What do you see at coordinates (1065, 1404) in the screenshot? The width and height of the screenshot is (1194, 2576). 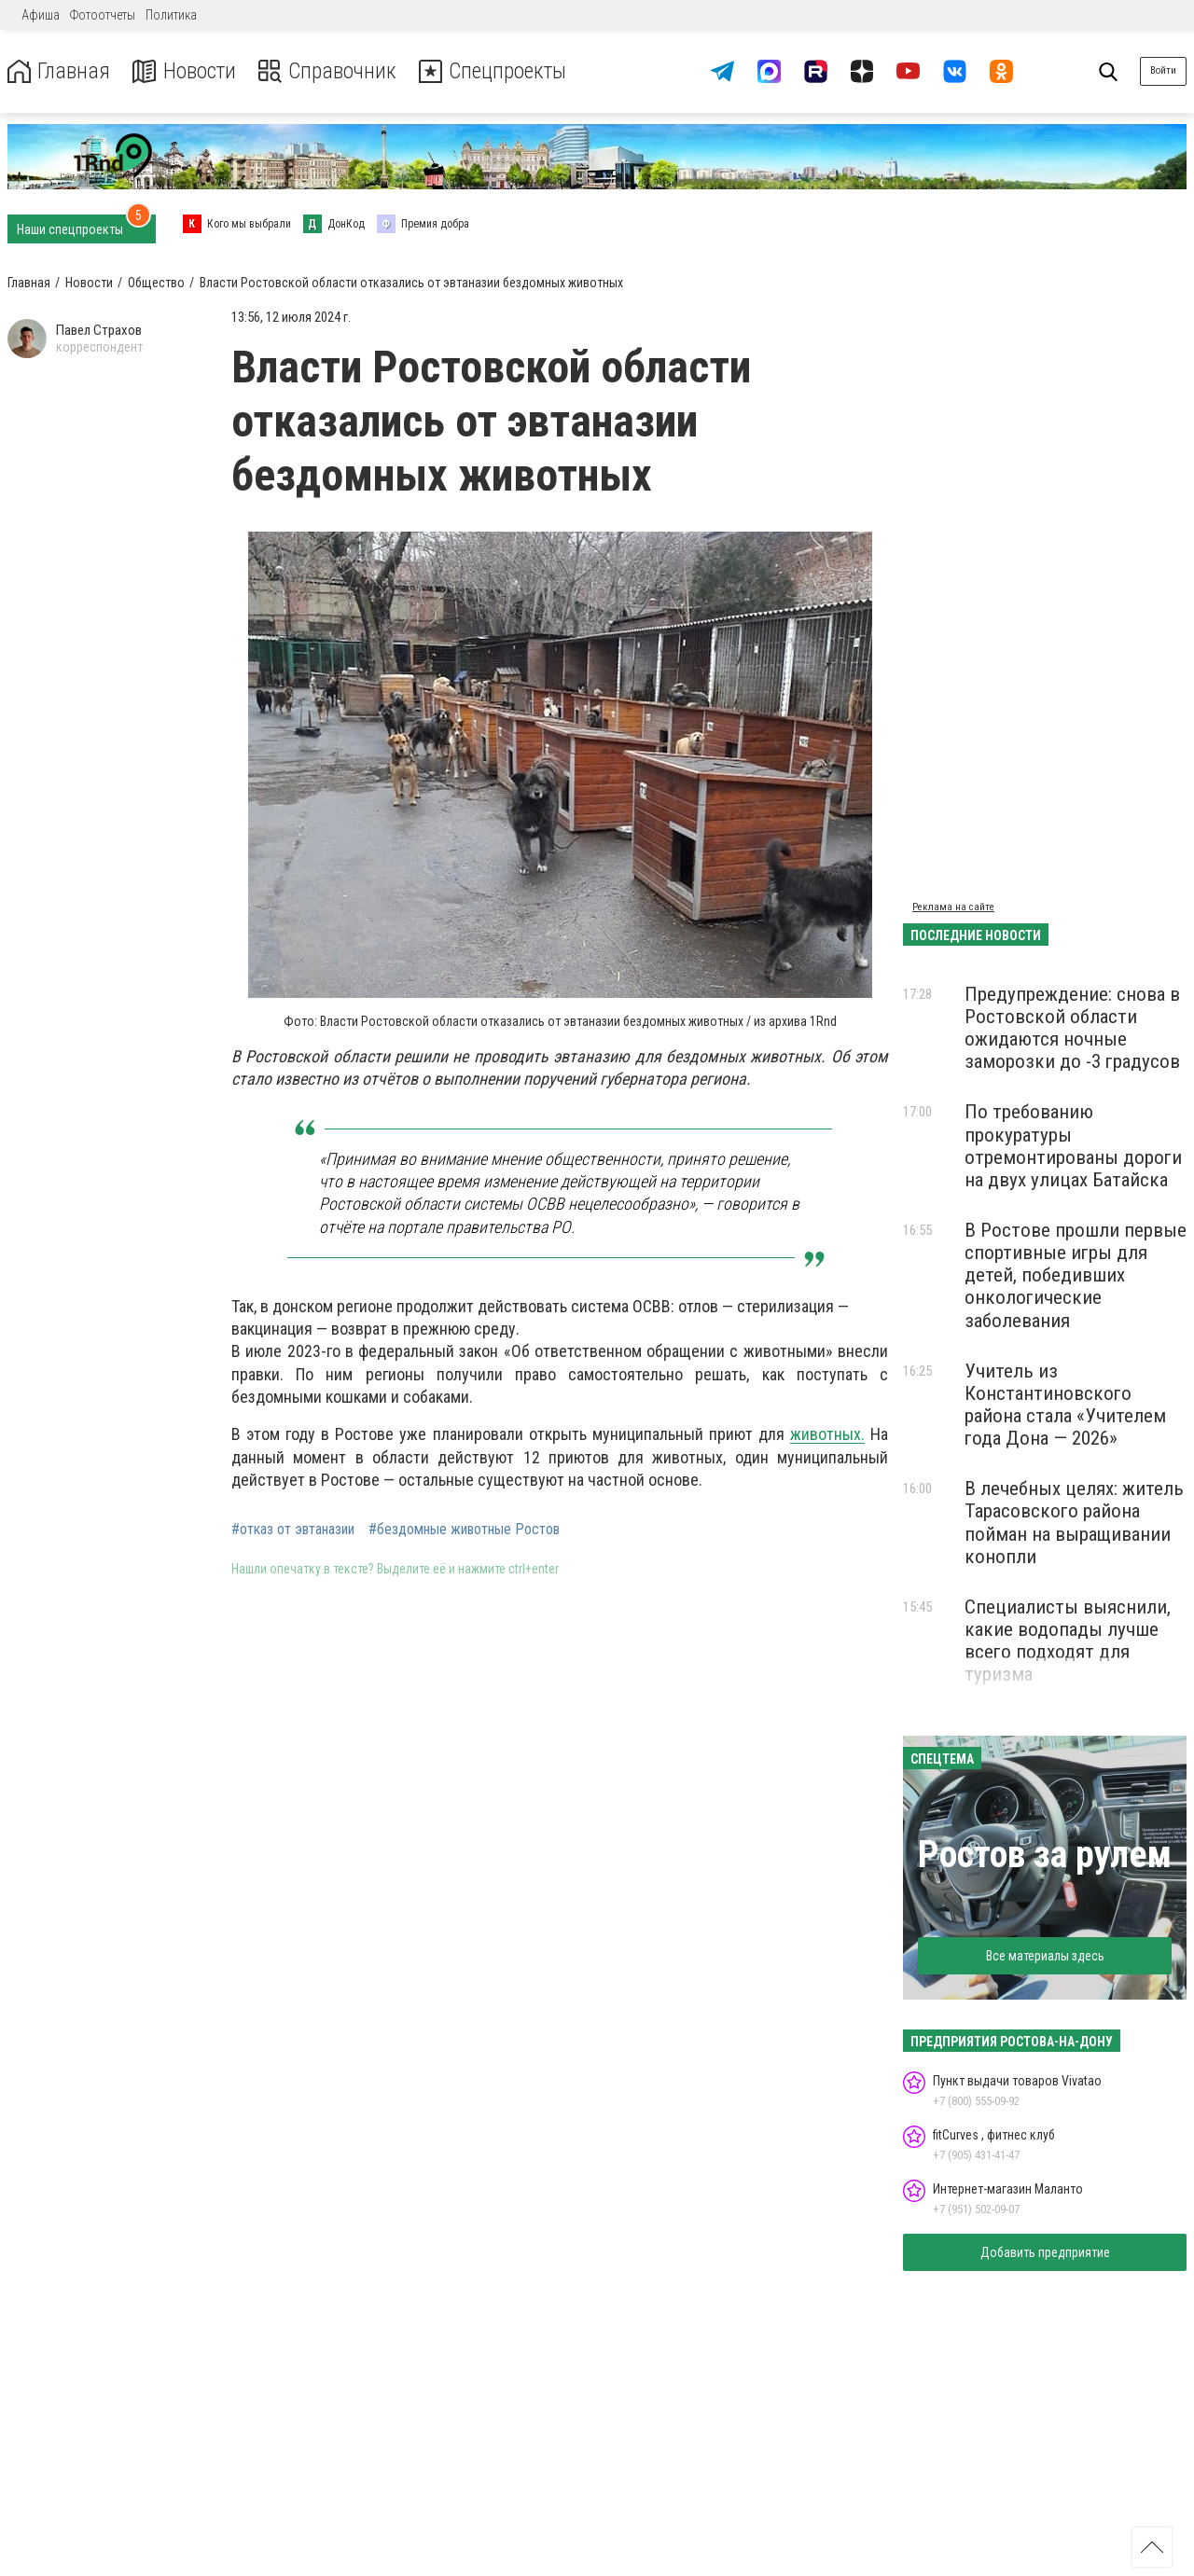 I see `Учитель из Константиновского района стала «Учителем года Дона — 2026»` at bounding box center [1065, 1404].